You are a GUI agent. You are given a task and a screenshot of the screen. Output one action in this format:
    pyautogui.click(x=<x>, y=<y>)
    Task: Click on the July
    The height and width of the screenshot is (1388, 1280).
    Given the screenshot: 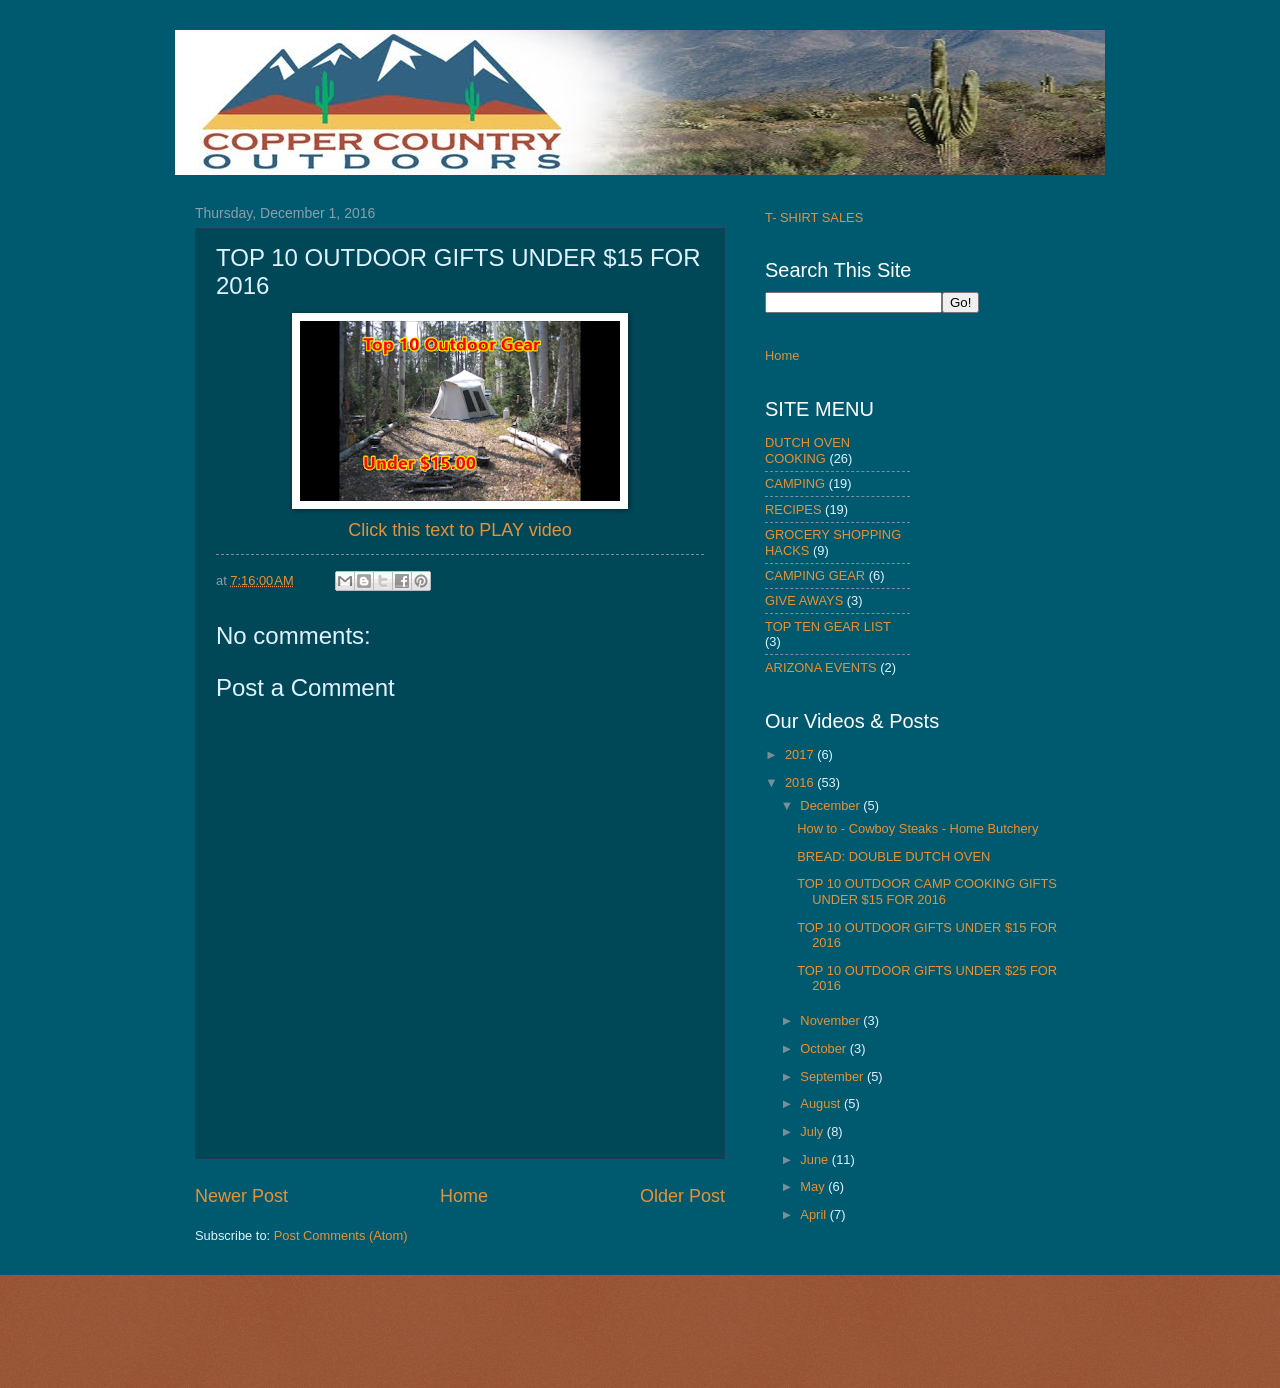 What is the action you would take?
    pyautogui.click(x=813, y=1131)
    